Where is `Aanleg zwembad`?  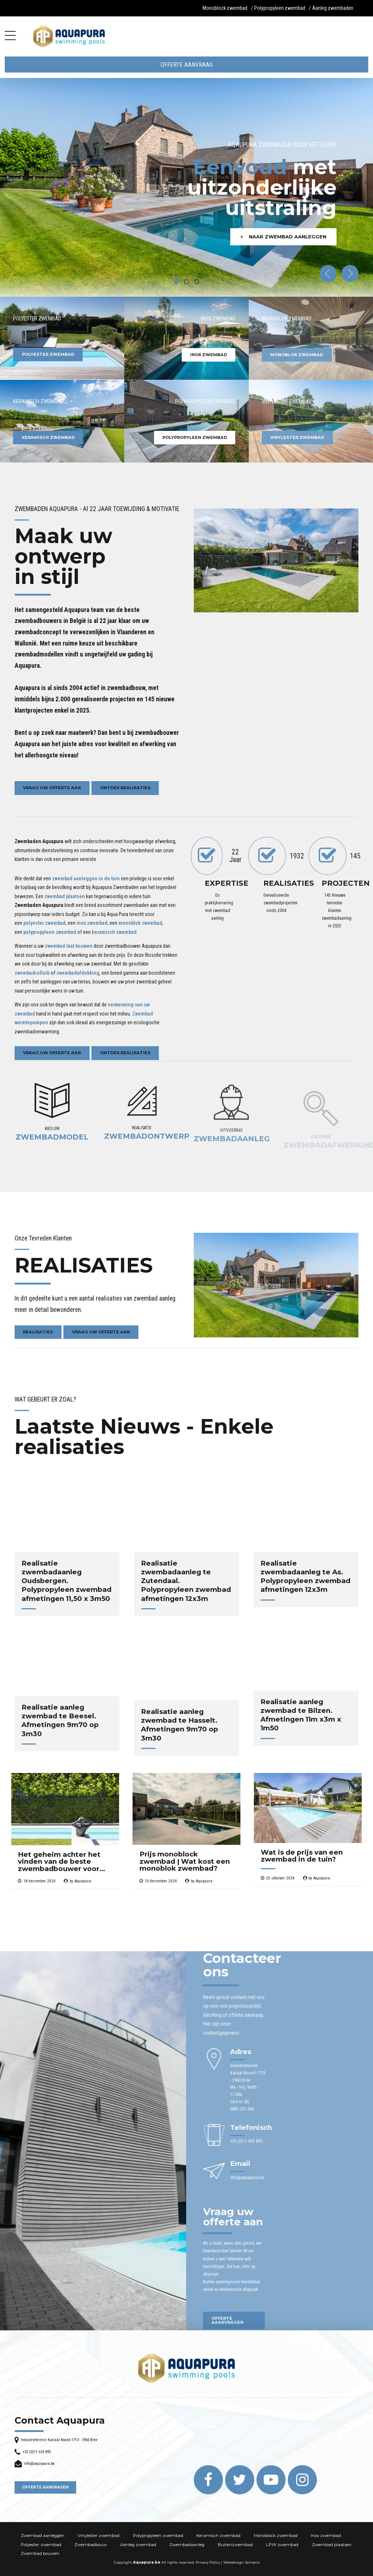
Aanleg zwembad is located at coordinates (138, 2544).